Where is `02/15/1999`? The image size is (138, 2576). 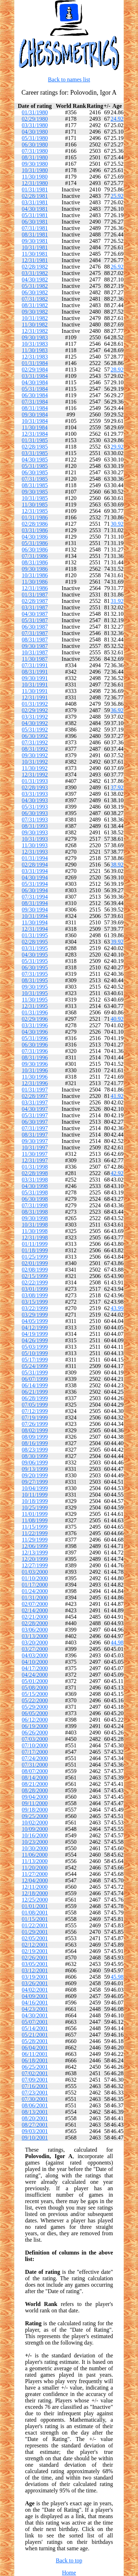 02/15/1999 is located at coordinates (35, 1276).